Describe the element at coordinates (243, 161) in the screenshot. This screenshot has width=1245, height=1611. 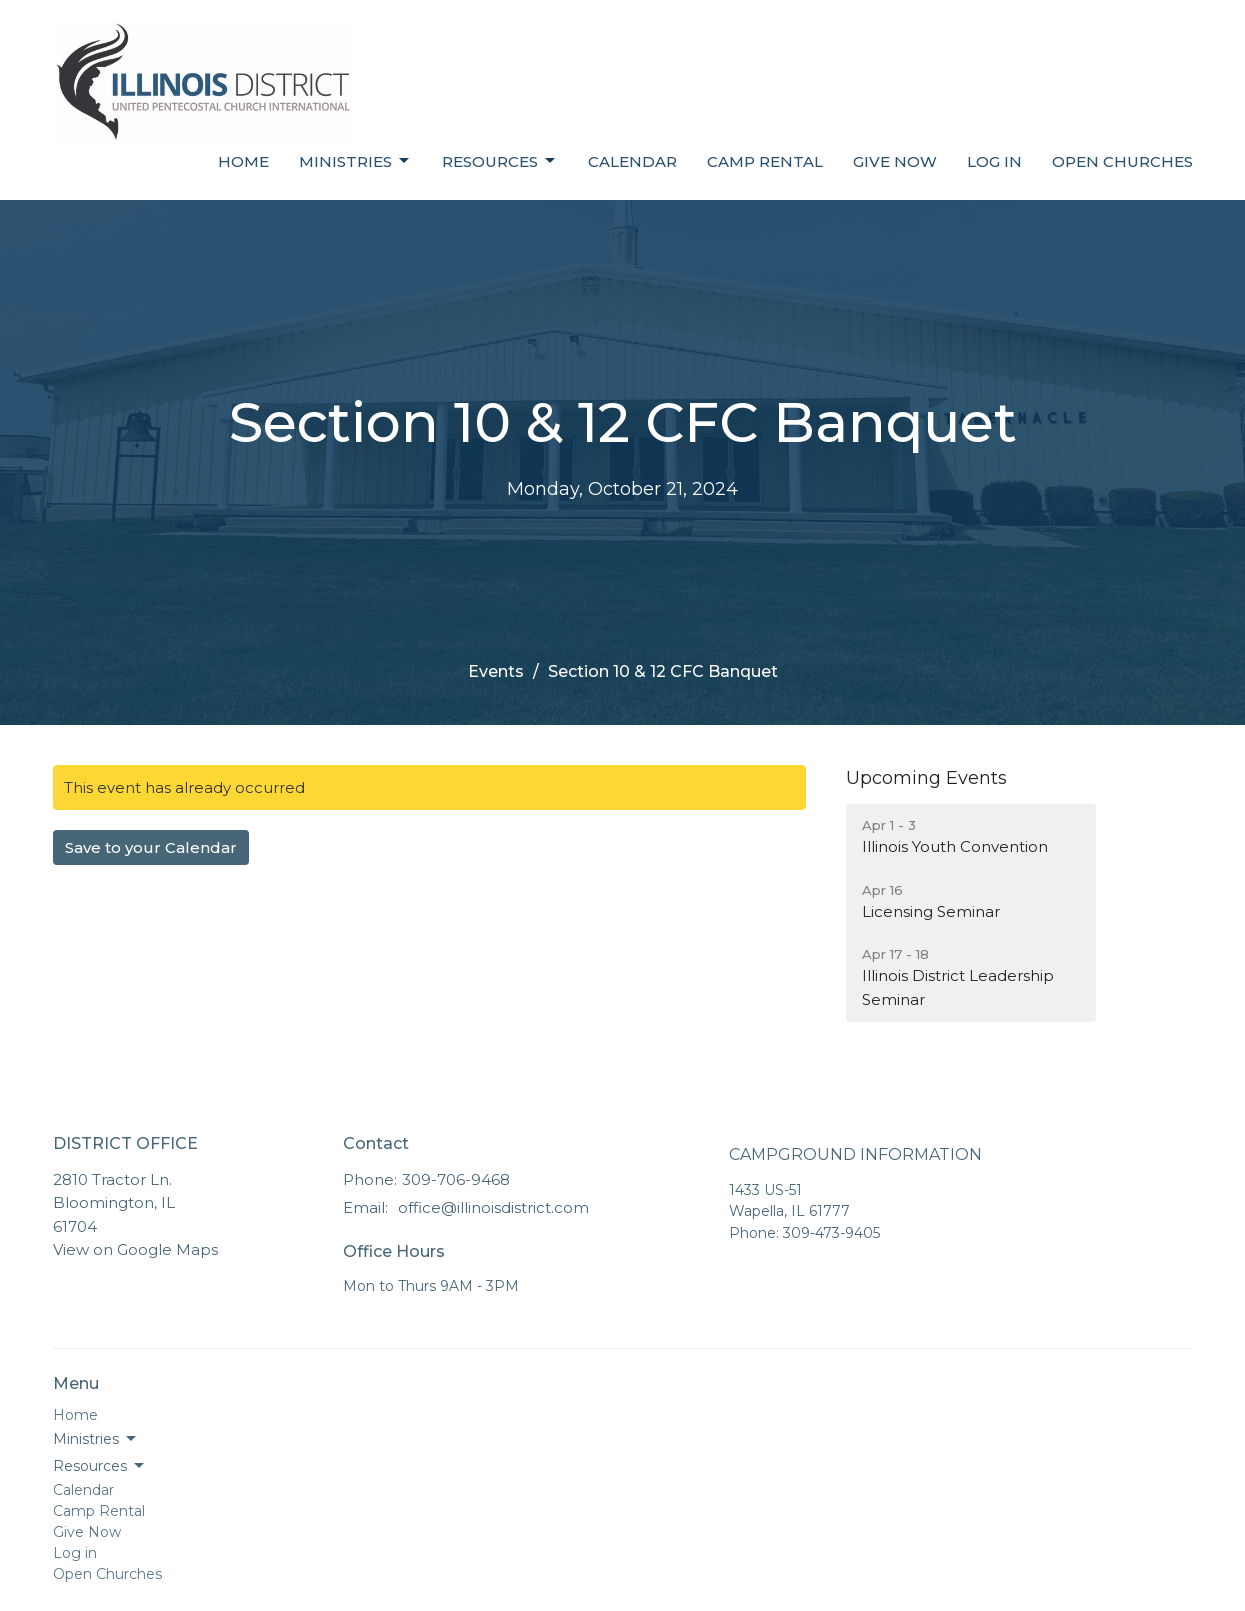
I see `Home` at that location.